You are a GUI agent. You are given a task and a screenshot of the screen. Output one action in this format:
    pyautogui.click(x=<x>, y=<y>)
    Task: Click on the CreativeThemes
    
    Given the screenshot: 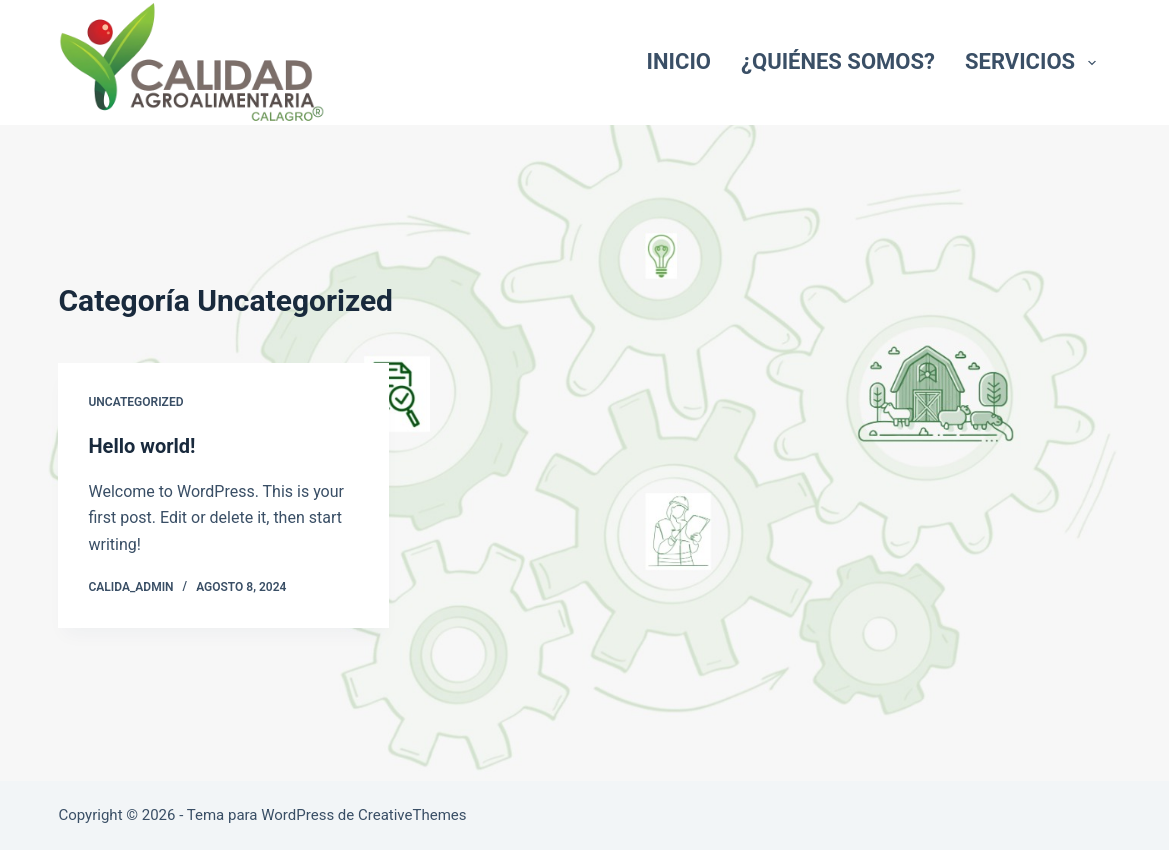 What is the action you would take?
    pyautogui.click(x=412, y=815)
    